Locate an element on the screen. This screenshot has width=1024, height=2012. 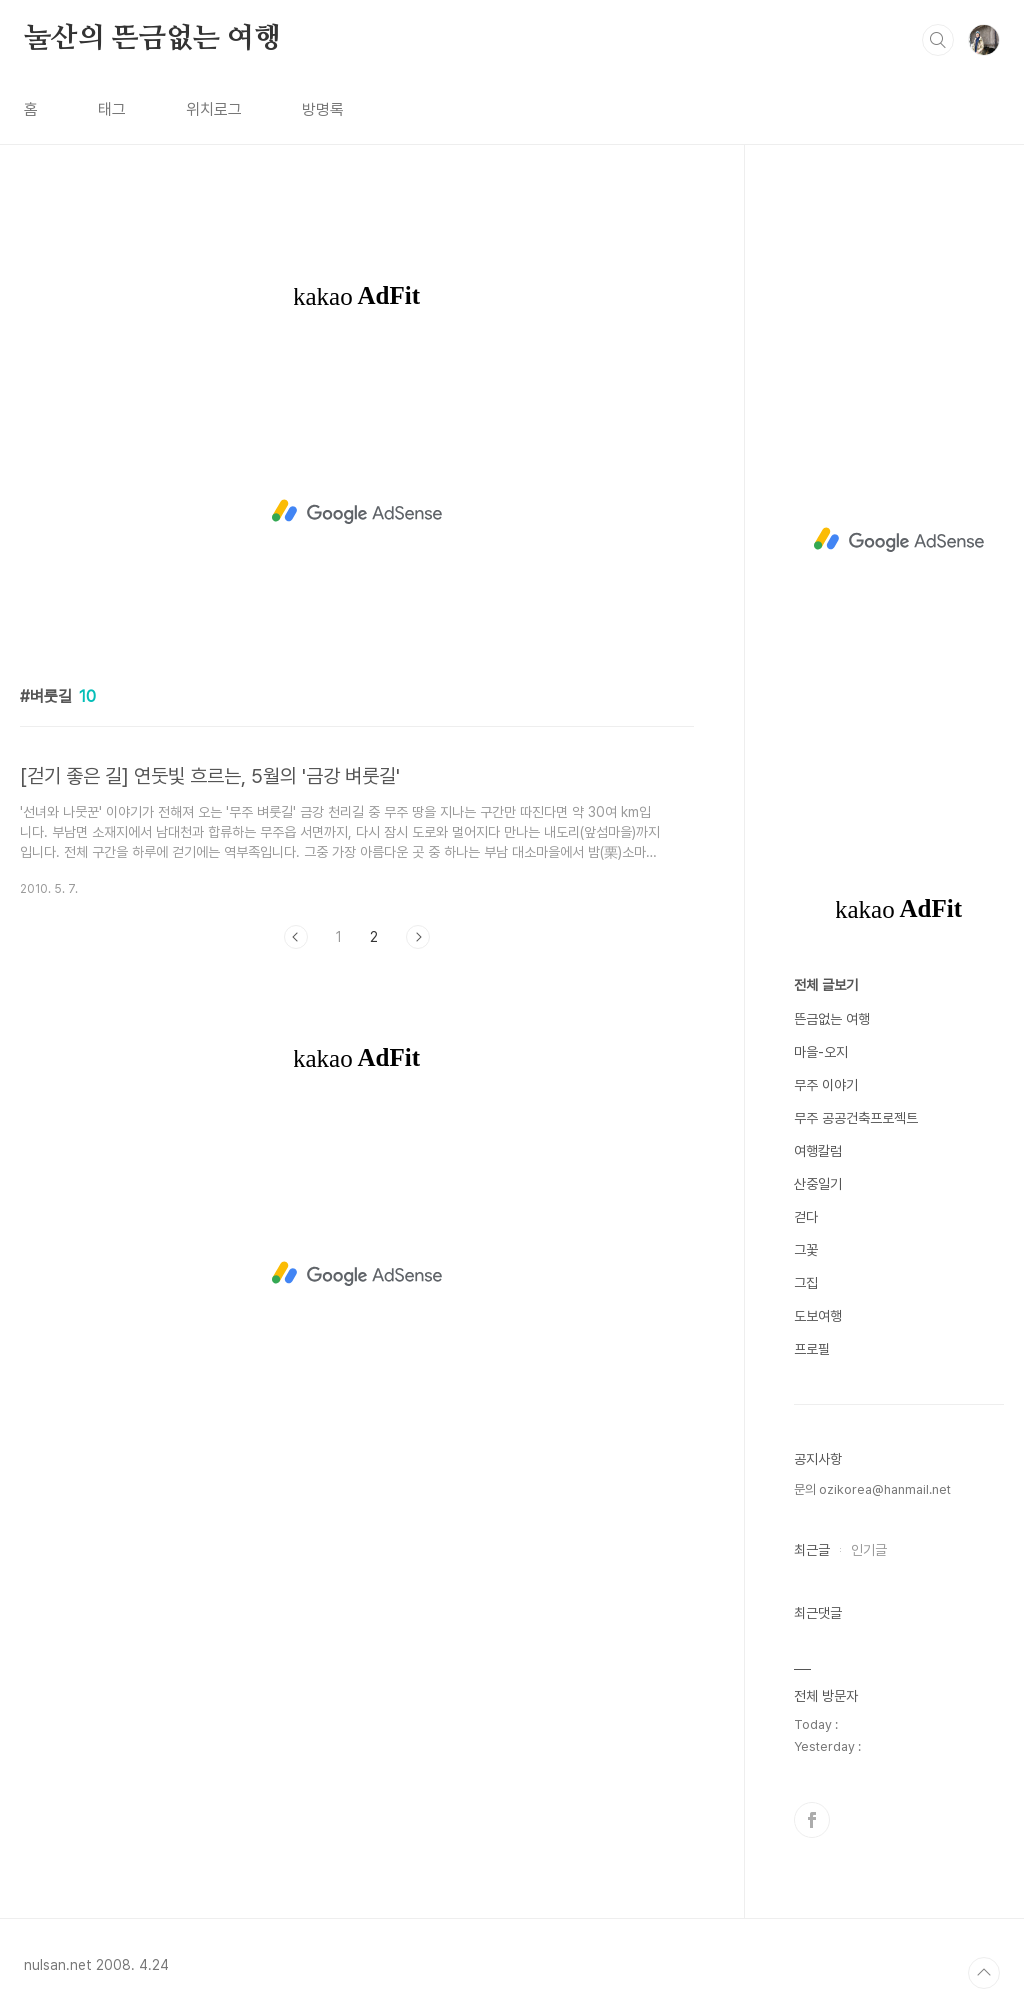
그꽃 is located at coordinates (806, 1250).